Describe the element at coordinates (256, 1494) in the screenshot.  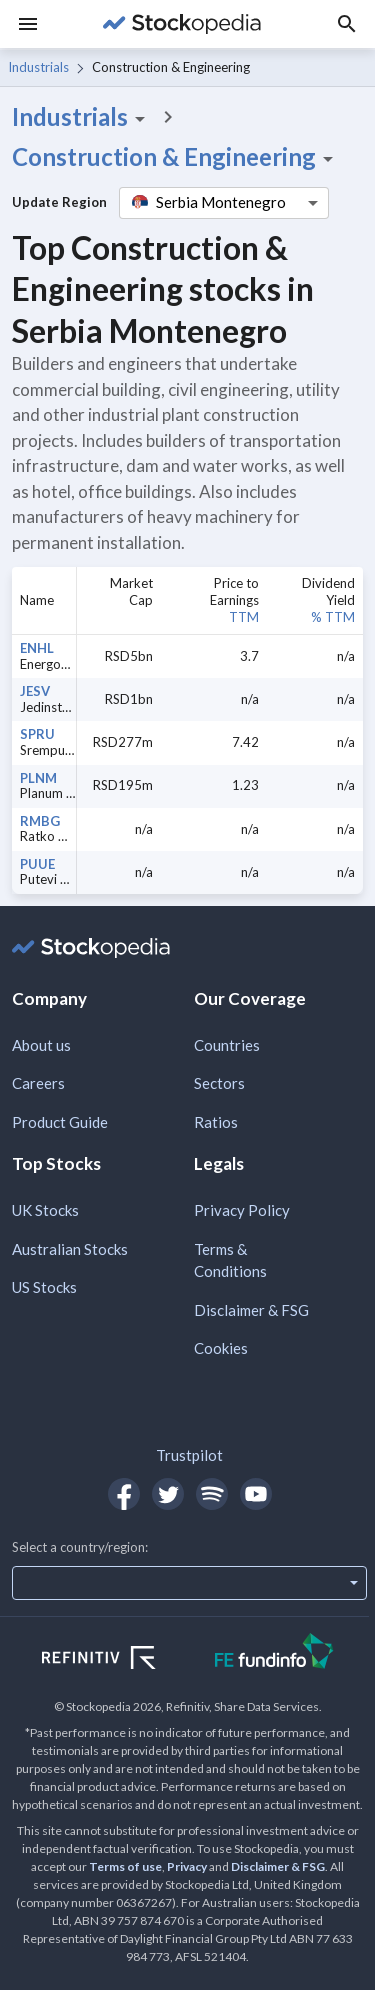
I see `[Open Stockopedia on YouTube]` at that location.